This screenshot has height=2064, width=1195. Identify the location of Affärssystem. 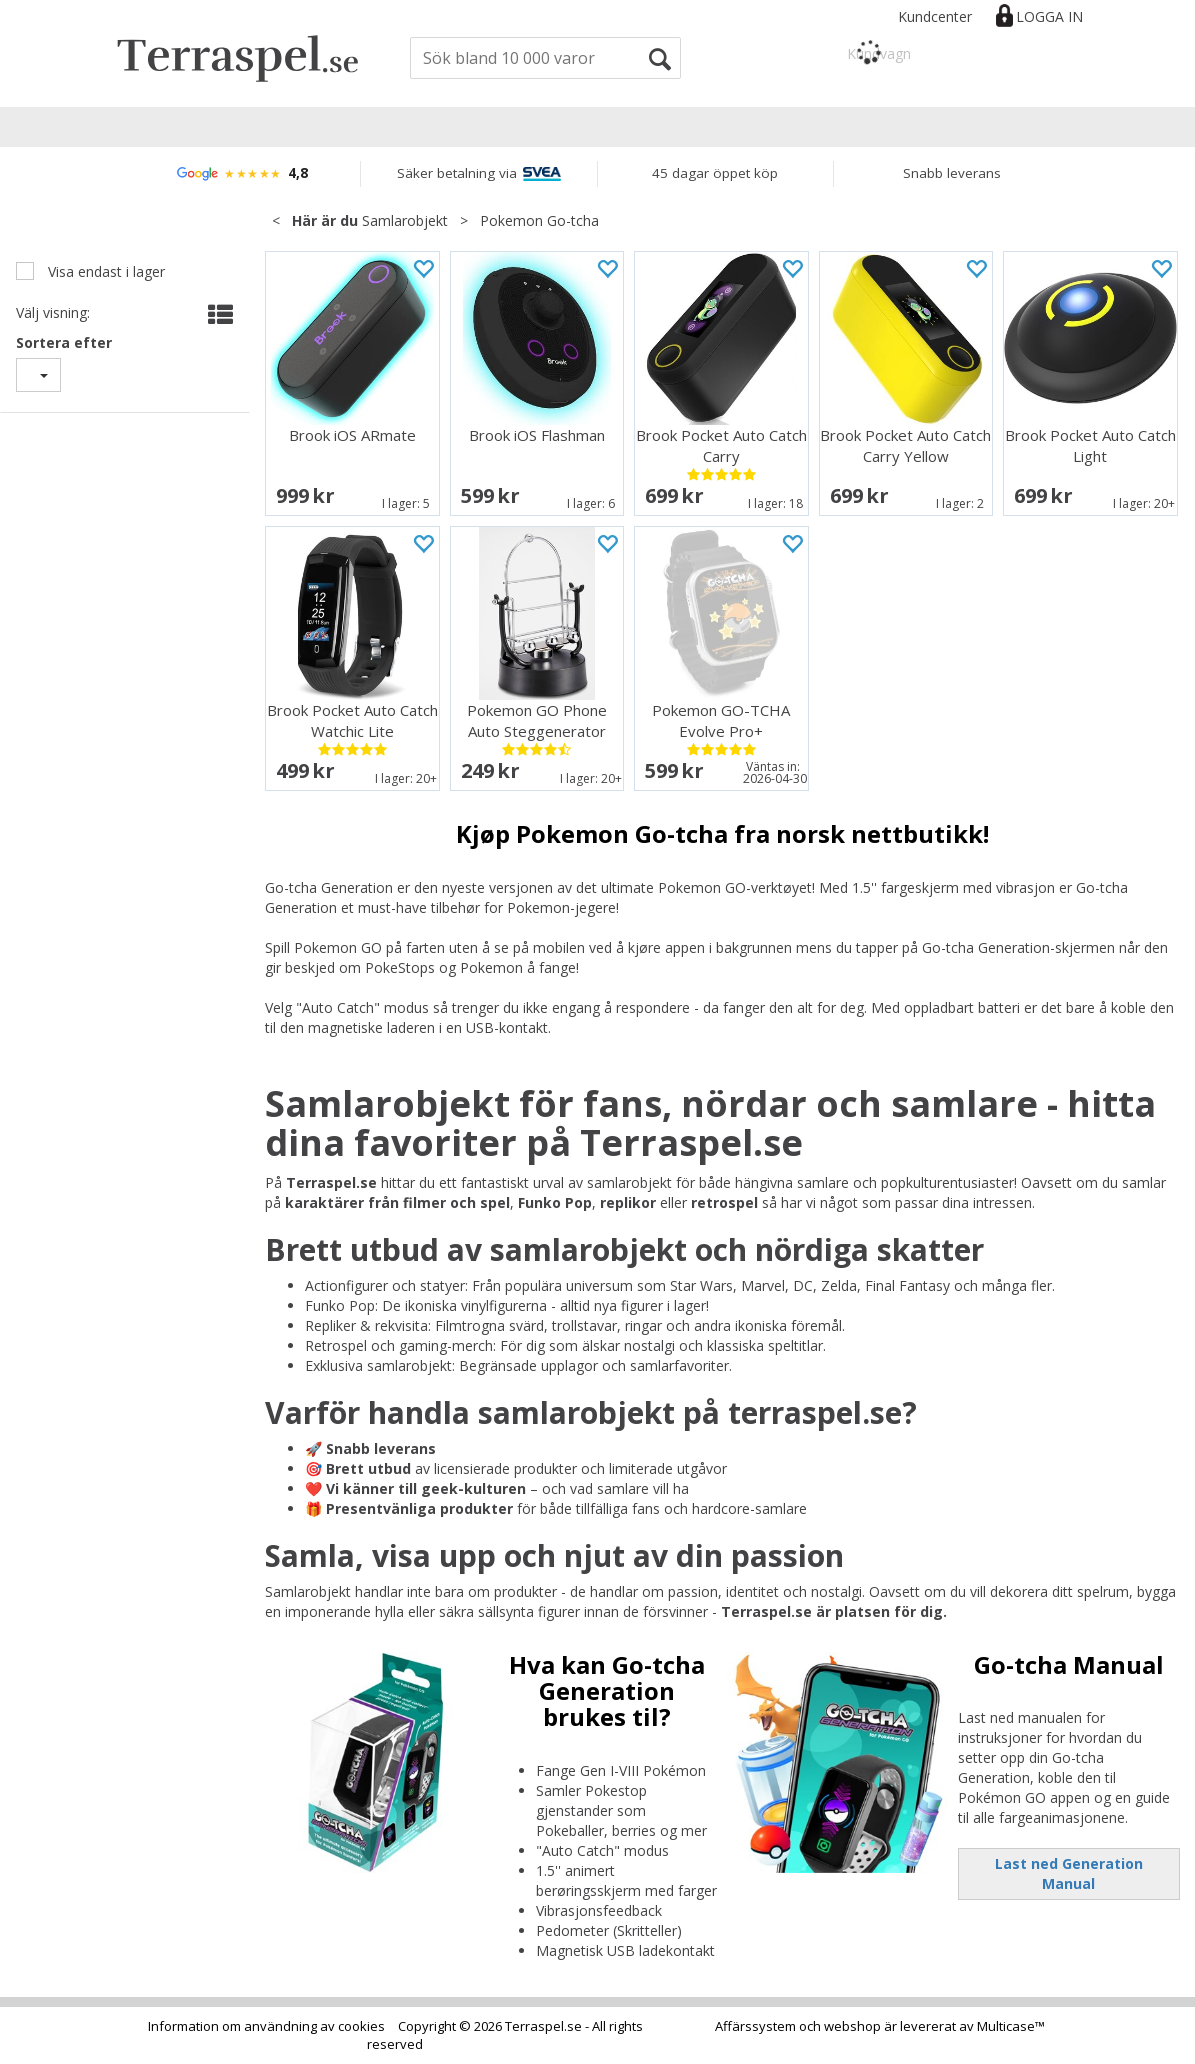
(755, 2026).